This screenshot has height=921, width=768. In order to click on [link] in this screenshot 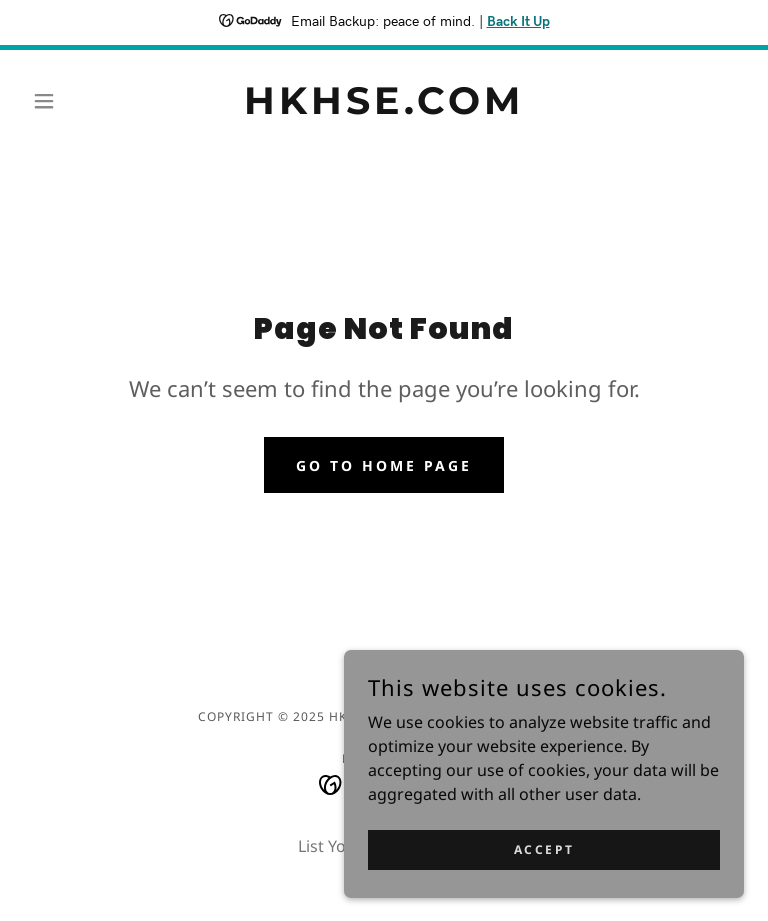, I will do `click(384, 108)`.